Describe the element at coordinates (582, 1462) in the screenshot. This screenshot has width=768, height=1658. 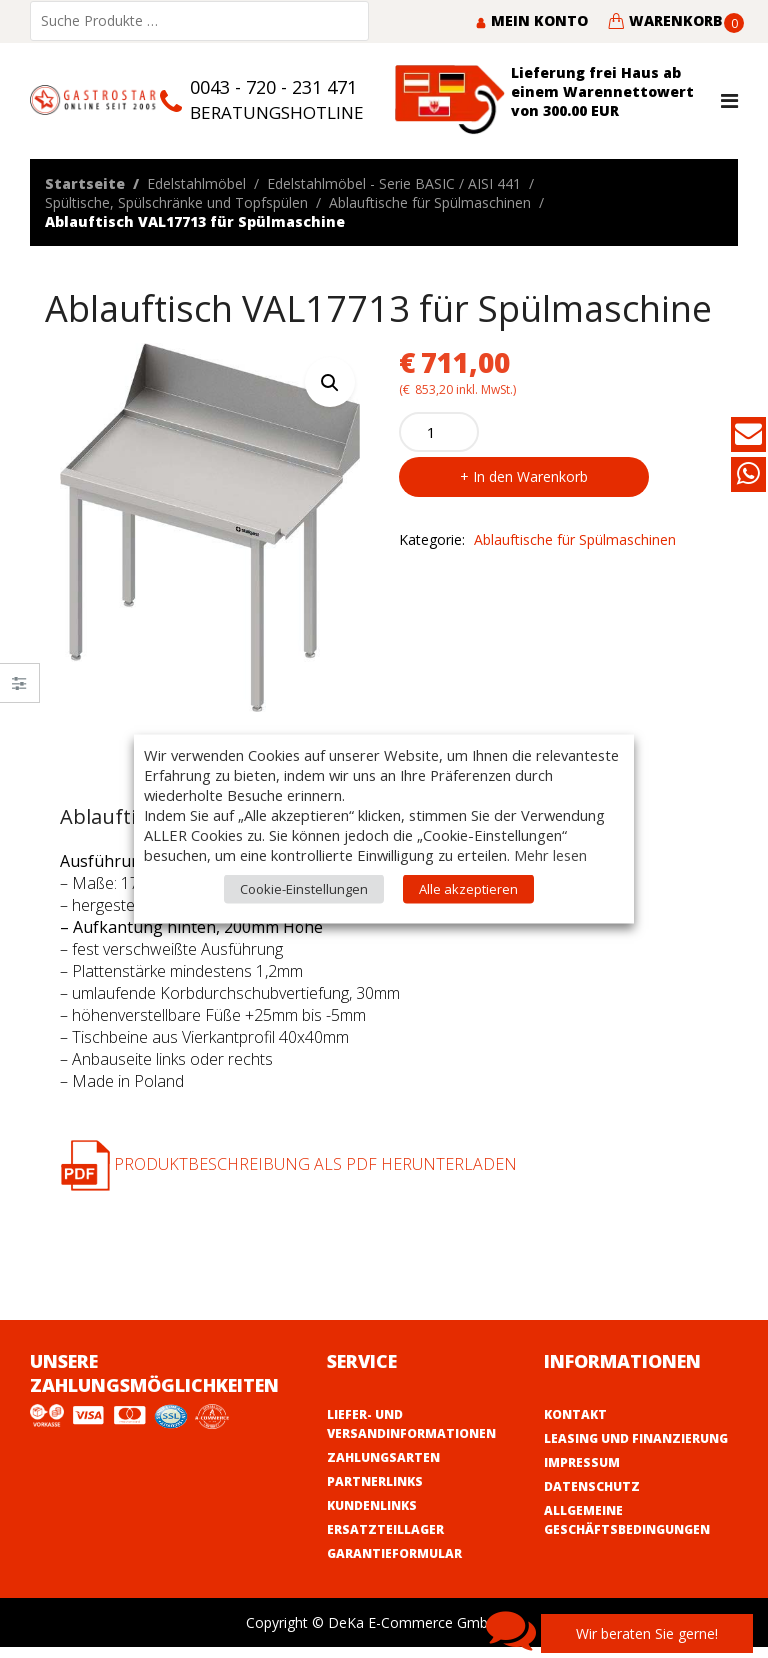
I see `Impressum` at that location.